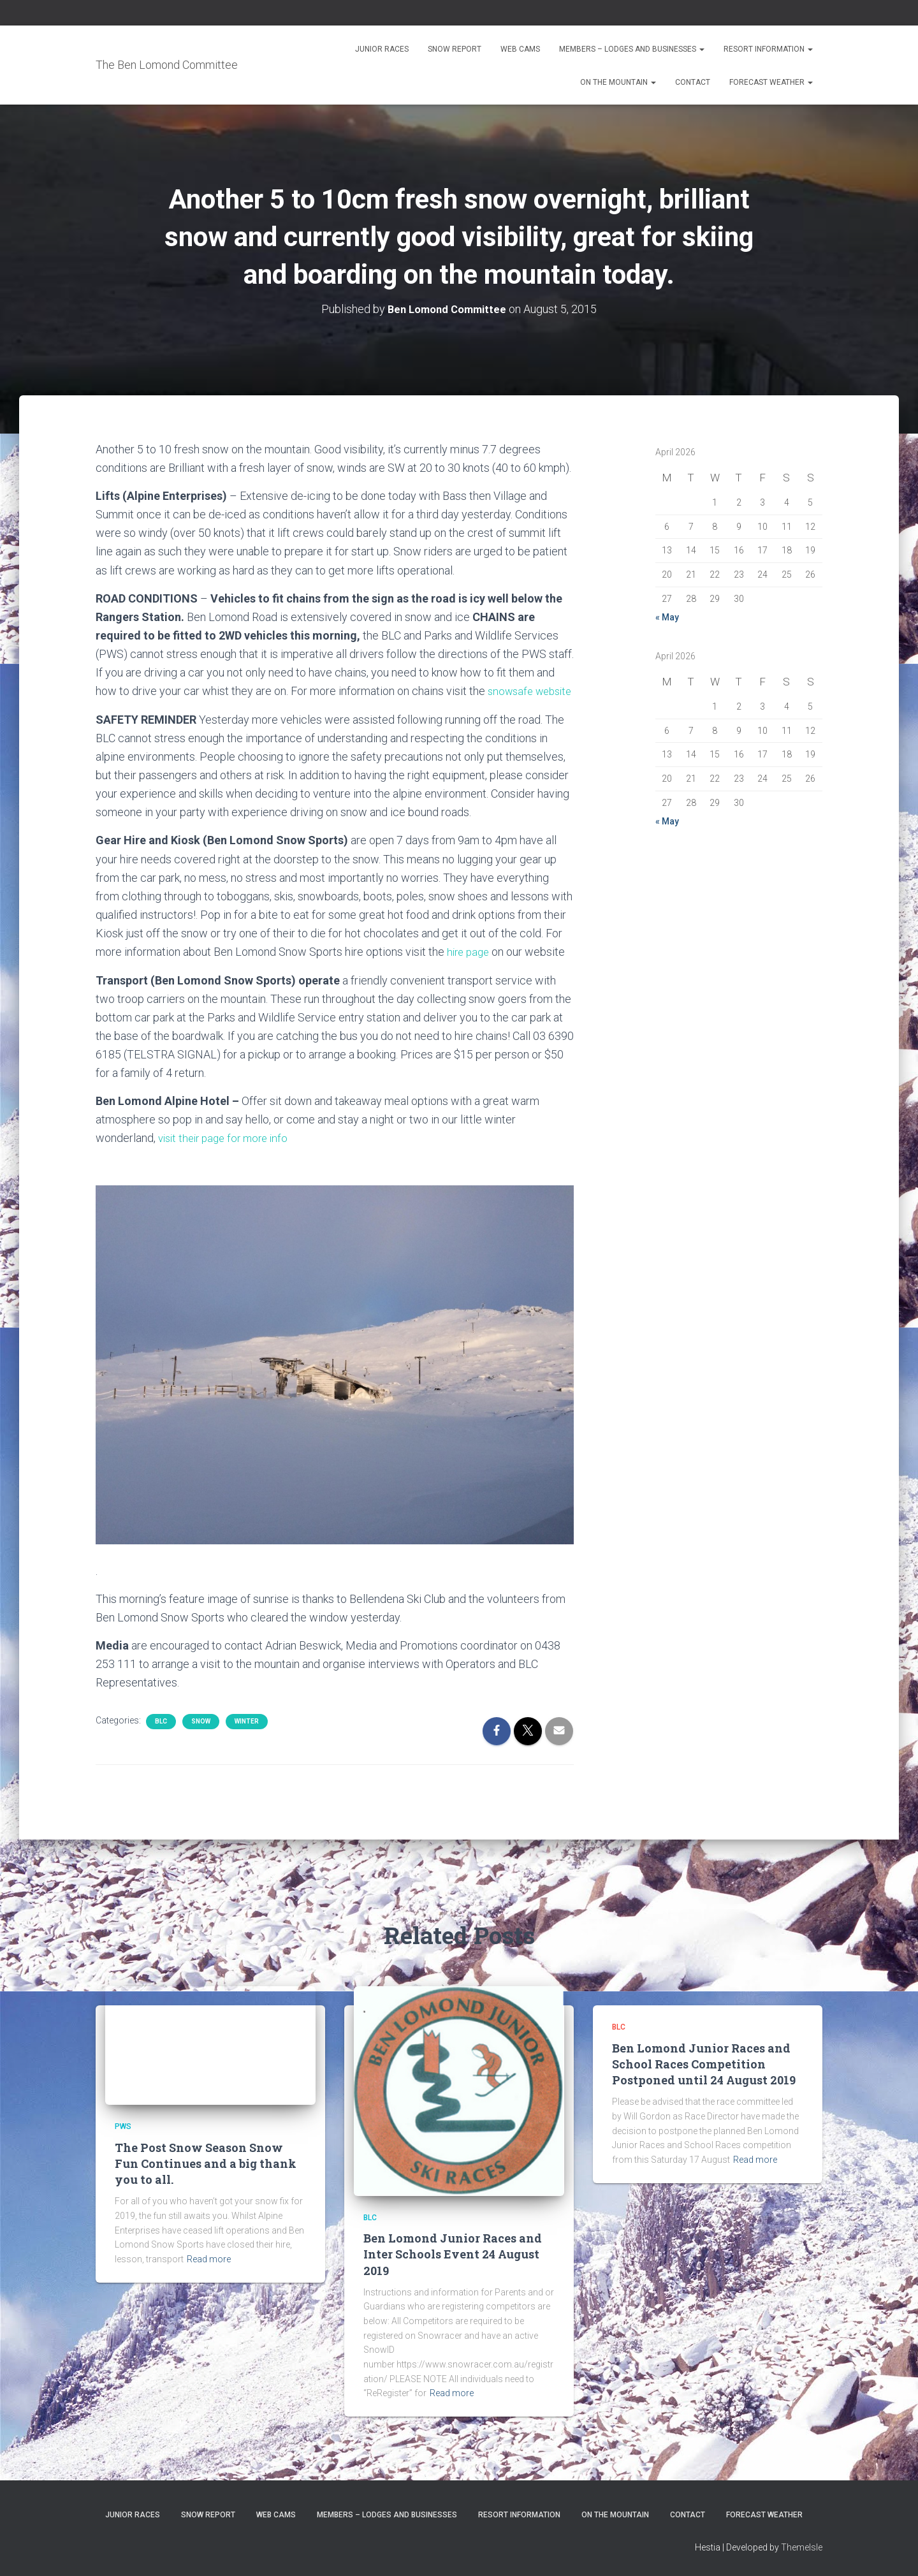 The width and height of the screenshot is (918, 2576). What do you see at coordinates (771, 82) in the screenshot?
I see `Forecast Weather` at bounding box center [771, 82].